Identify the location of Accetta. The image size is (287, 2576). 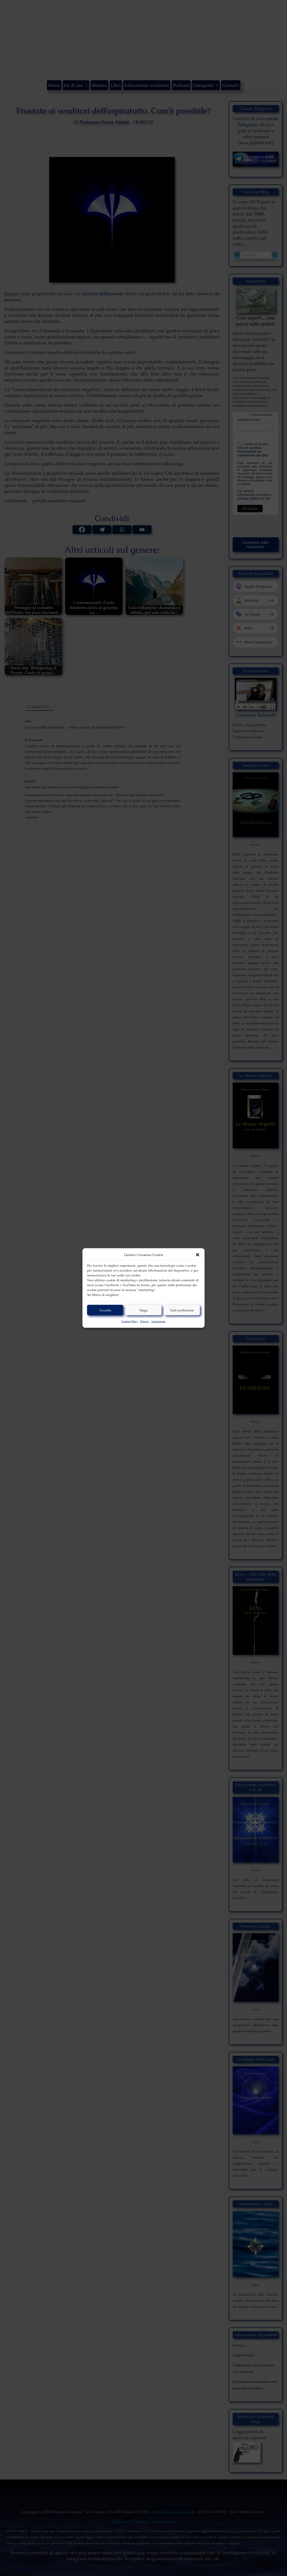
(105, 1310).